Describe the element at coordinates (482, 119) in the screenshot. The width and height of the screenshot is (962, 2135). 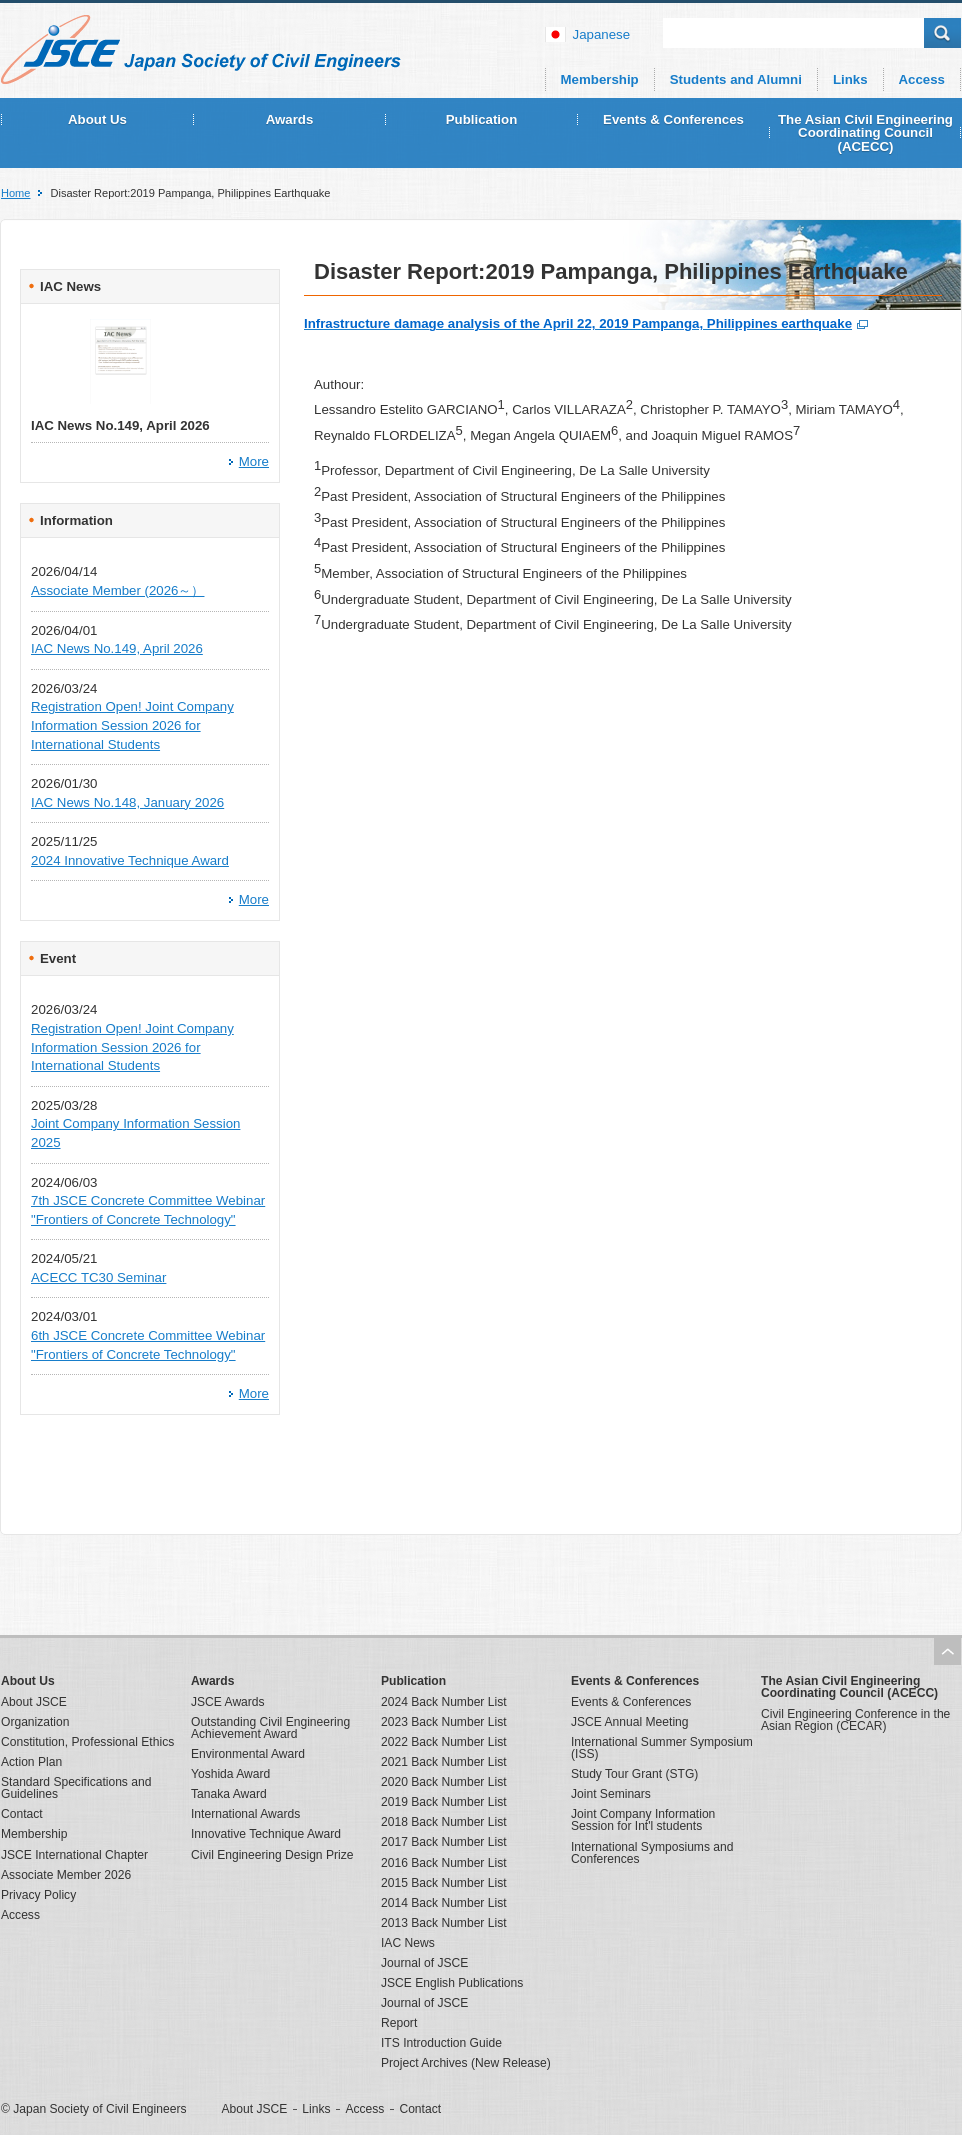
I see `Publication` at that location.